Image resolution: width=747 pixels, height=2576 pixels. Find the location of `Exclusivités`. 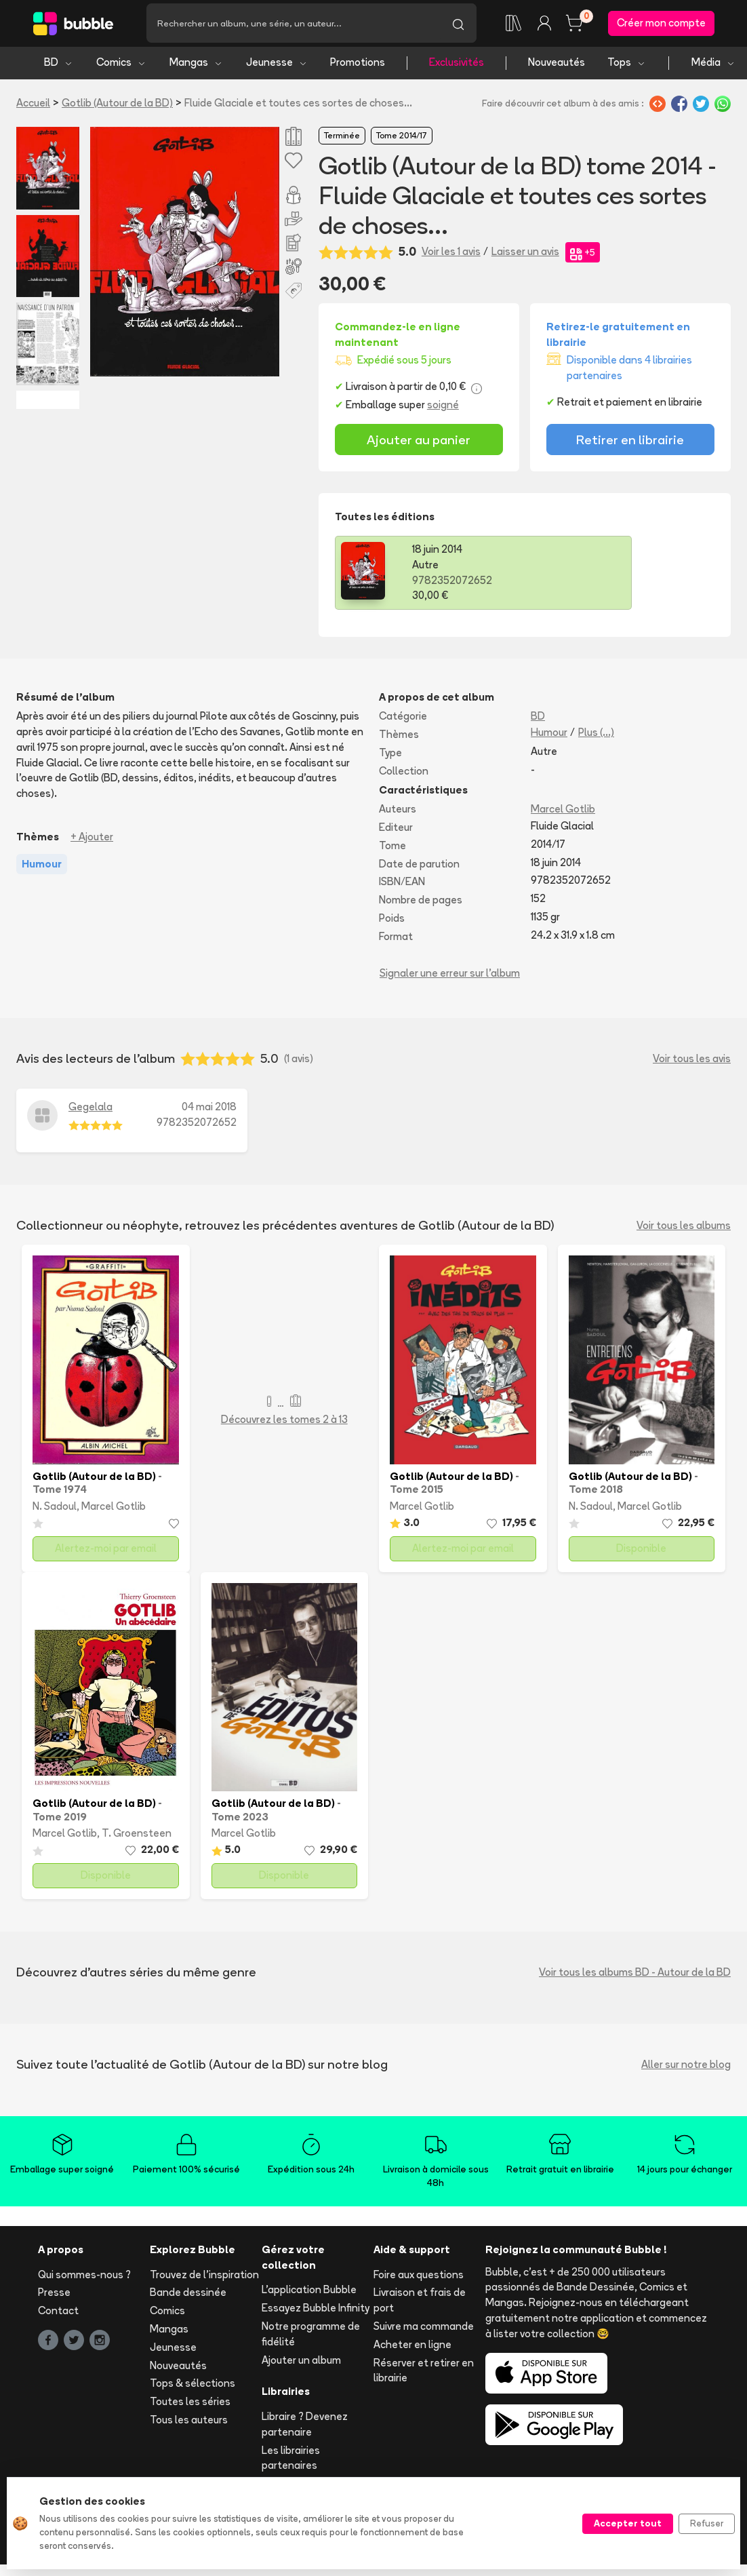

Exclusivités is located at coordinates (456, 66).